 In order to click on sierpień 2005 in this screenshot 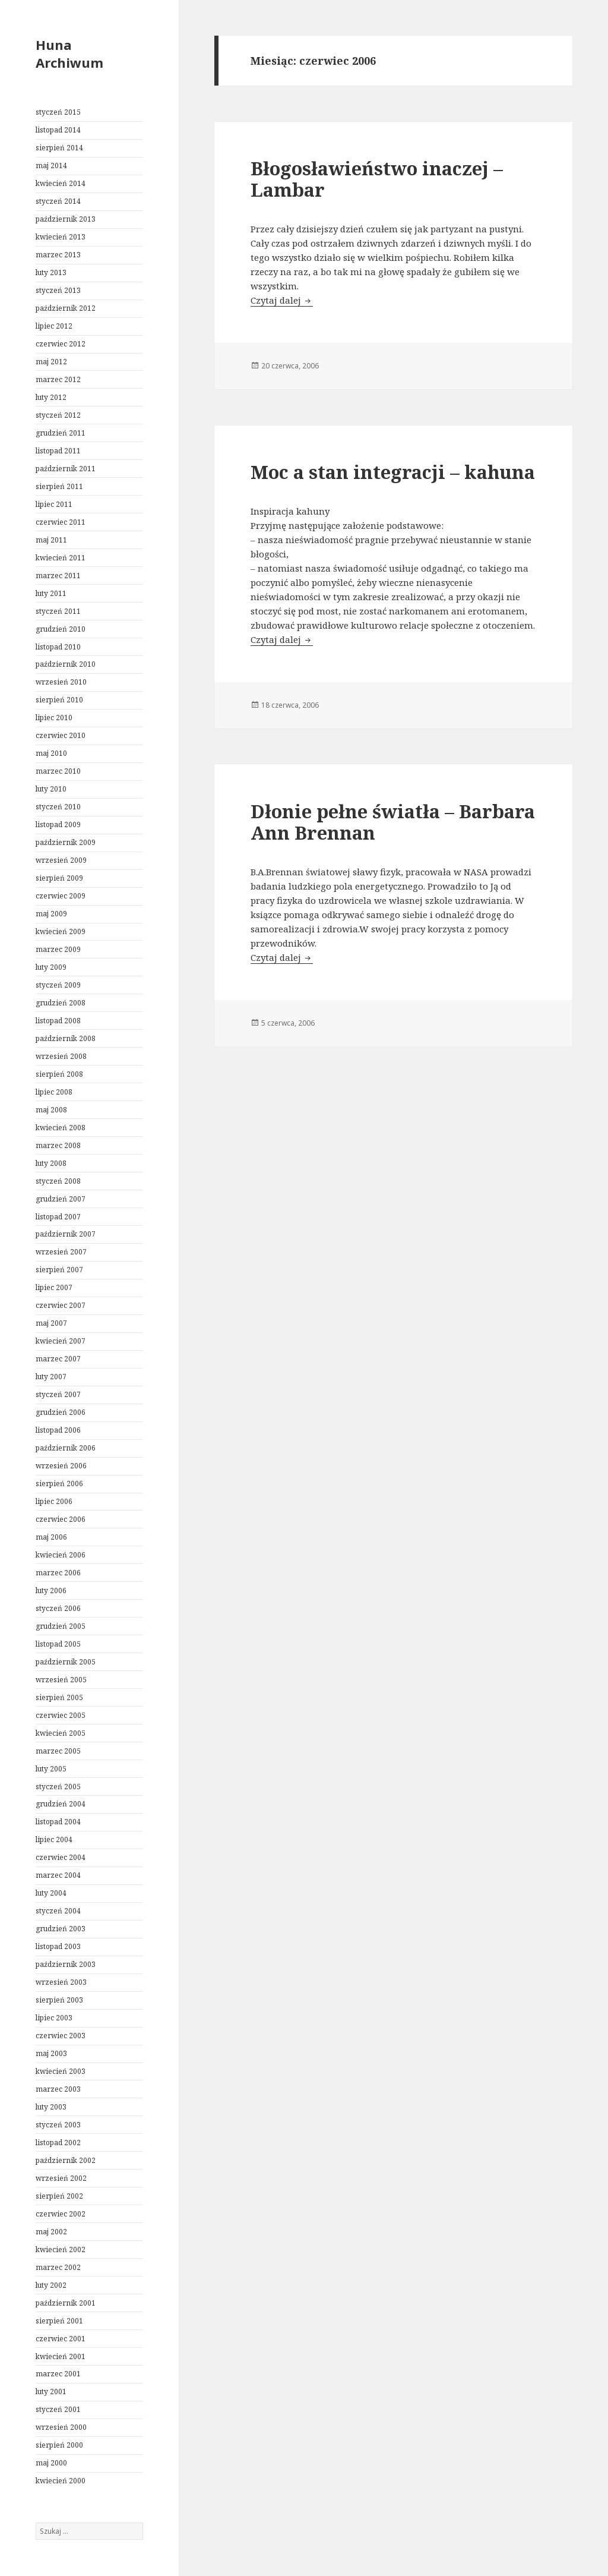, I will do `click(59, 1697)`.